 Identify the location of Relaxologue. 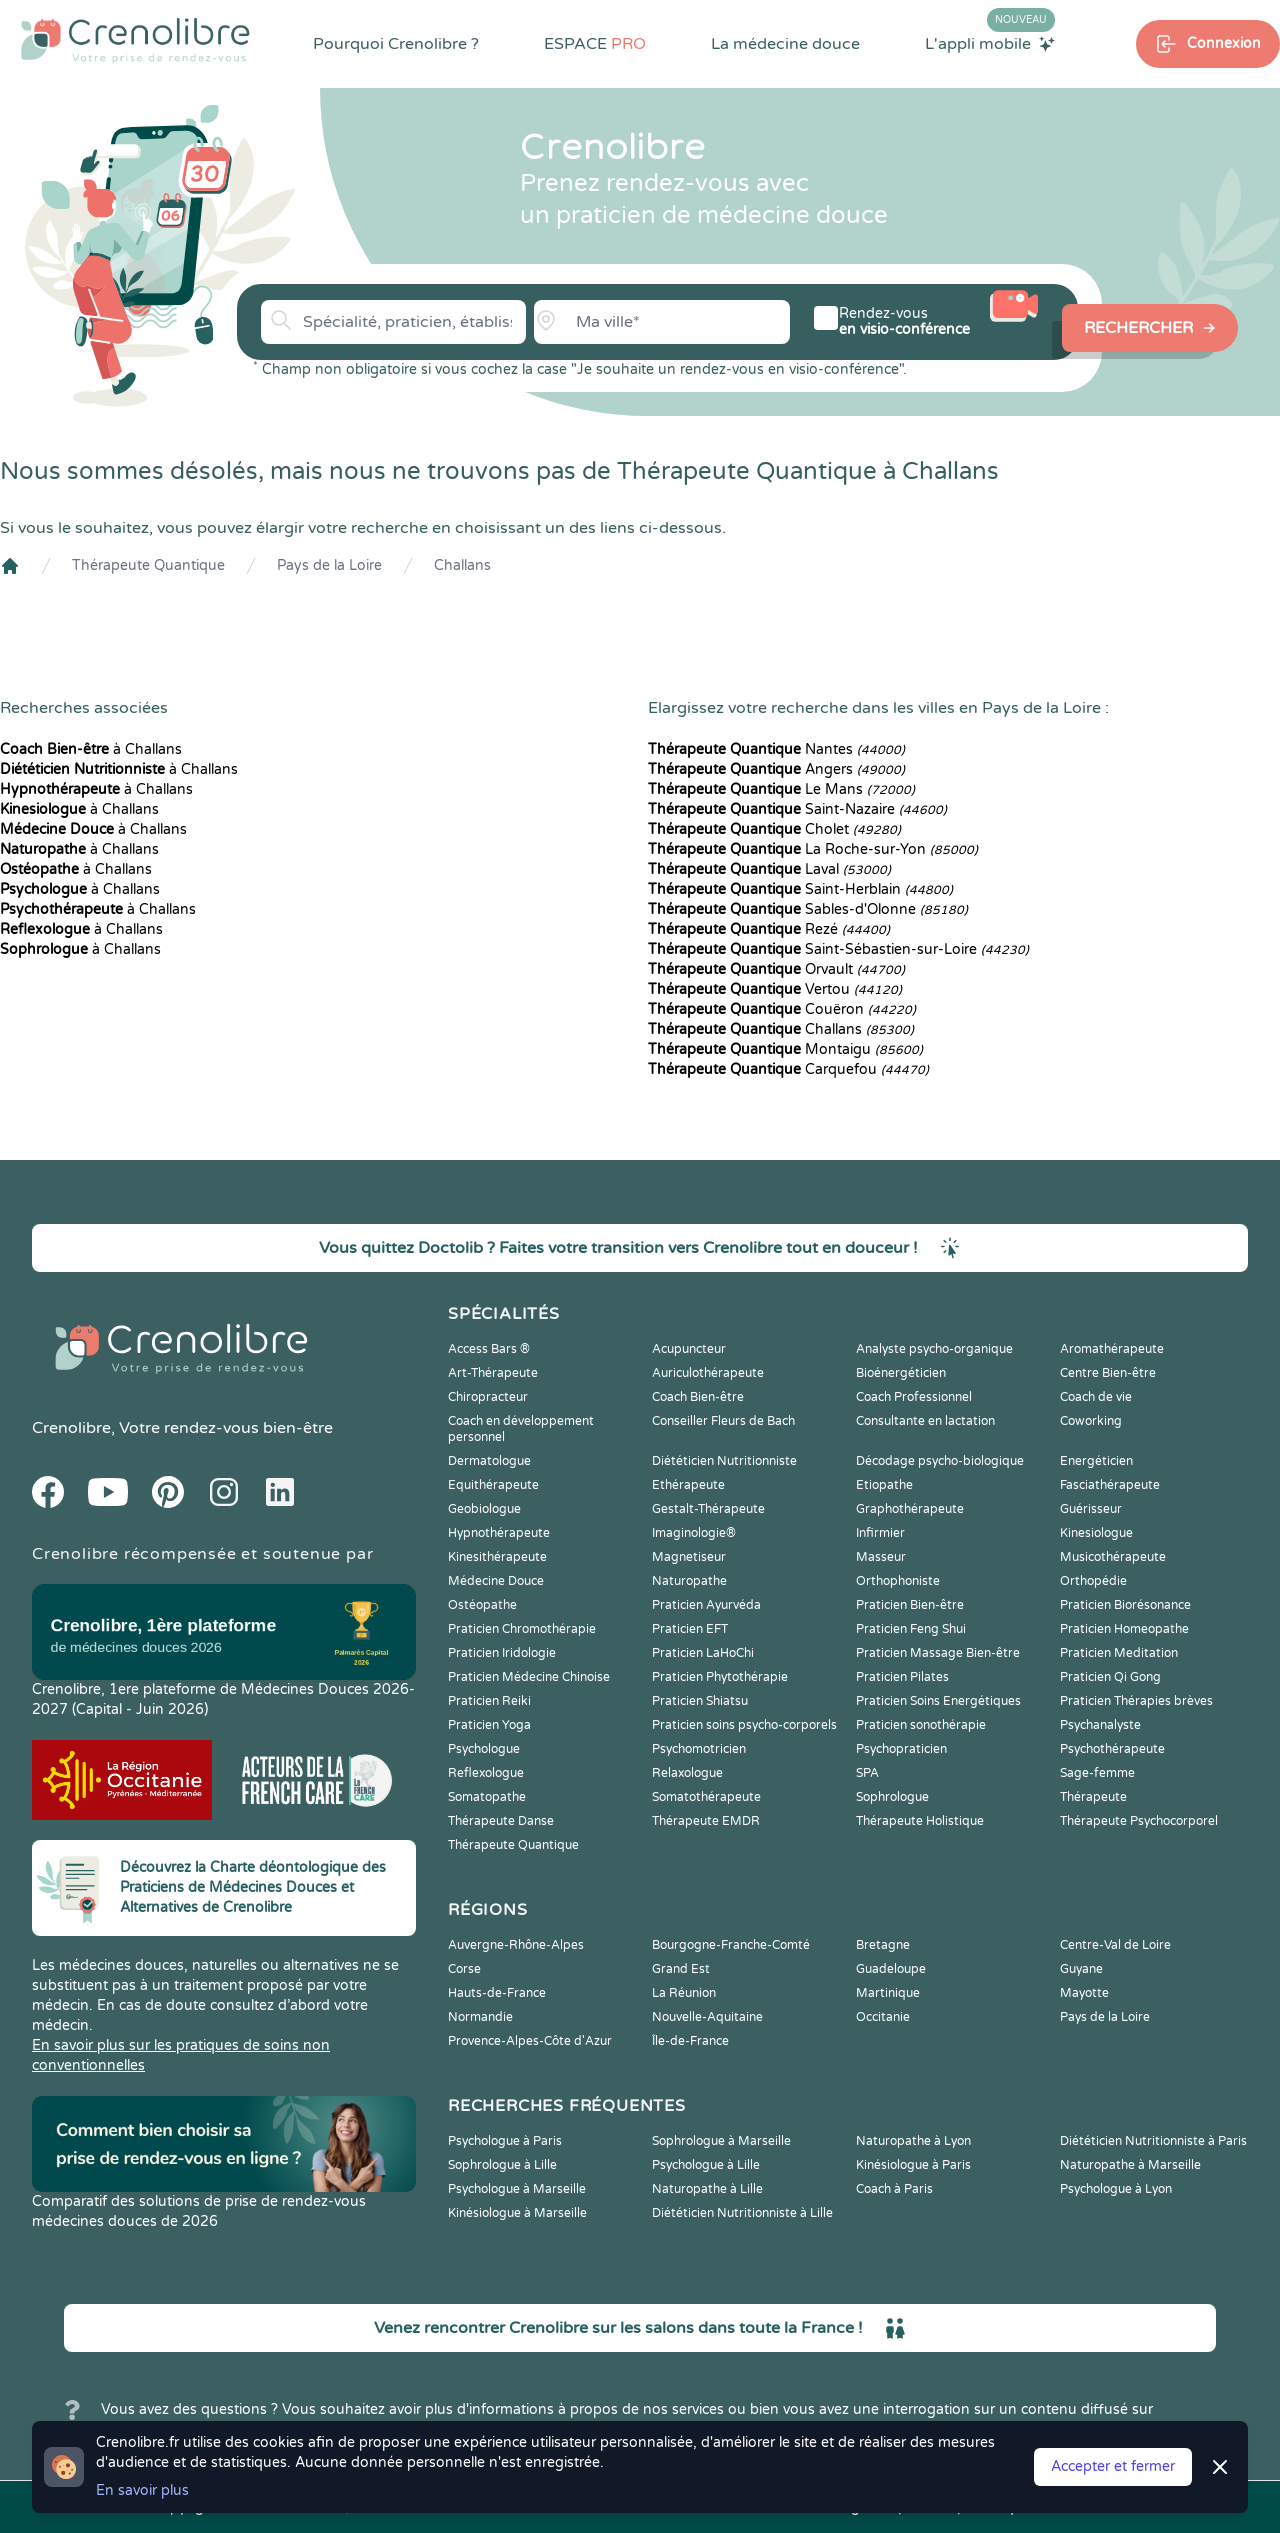
(687, 1773).